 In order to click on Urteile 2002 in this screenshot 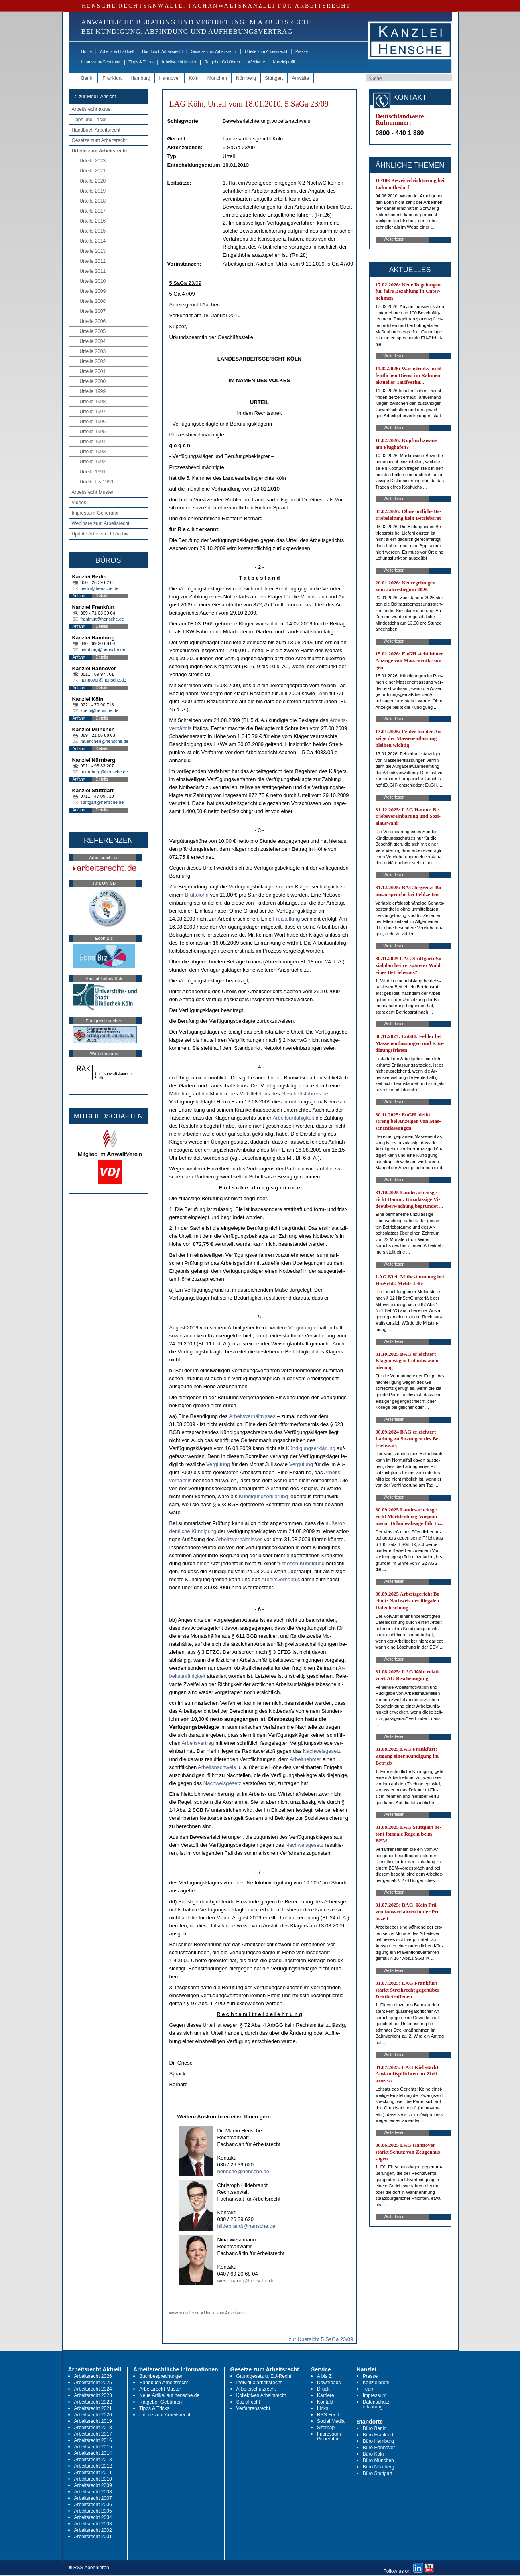, I will do `click(93, 361)`.